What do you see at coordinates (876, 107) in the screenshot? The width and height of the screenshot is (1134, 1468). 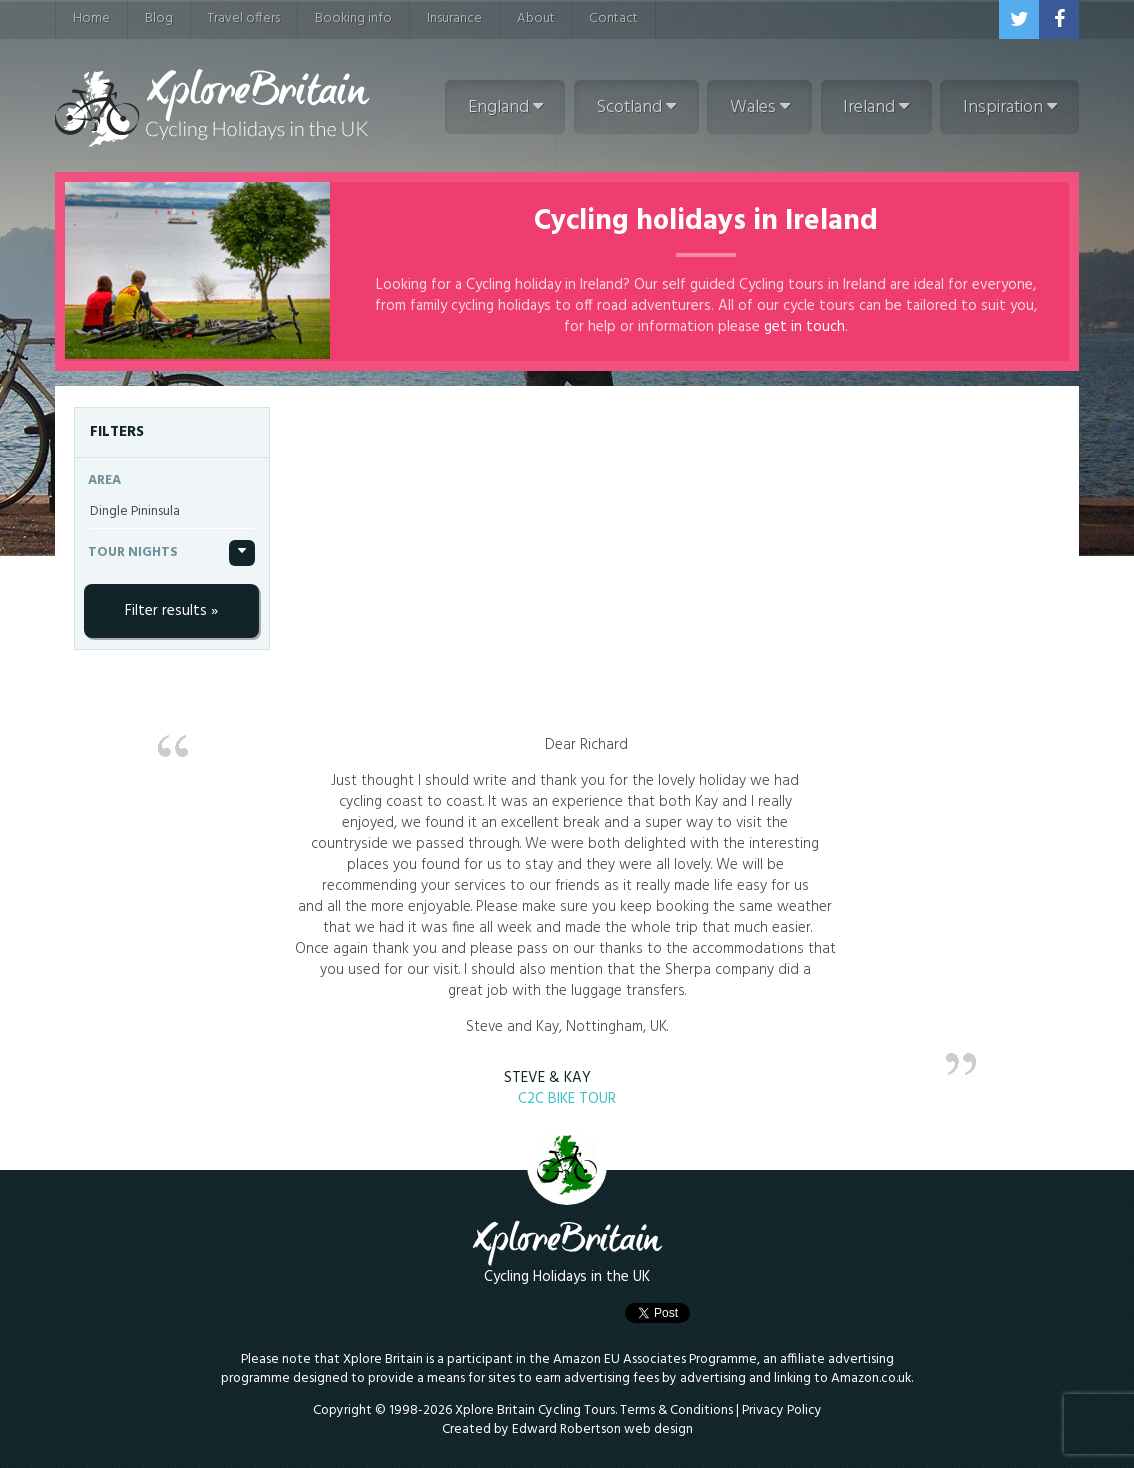 I see `Ireland` at bounding box center [876, 107].